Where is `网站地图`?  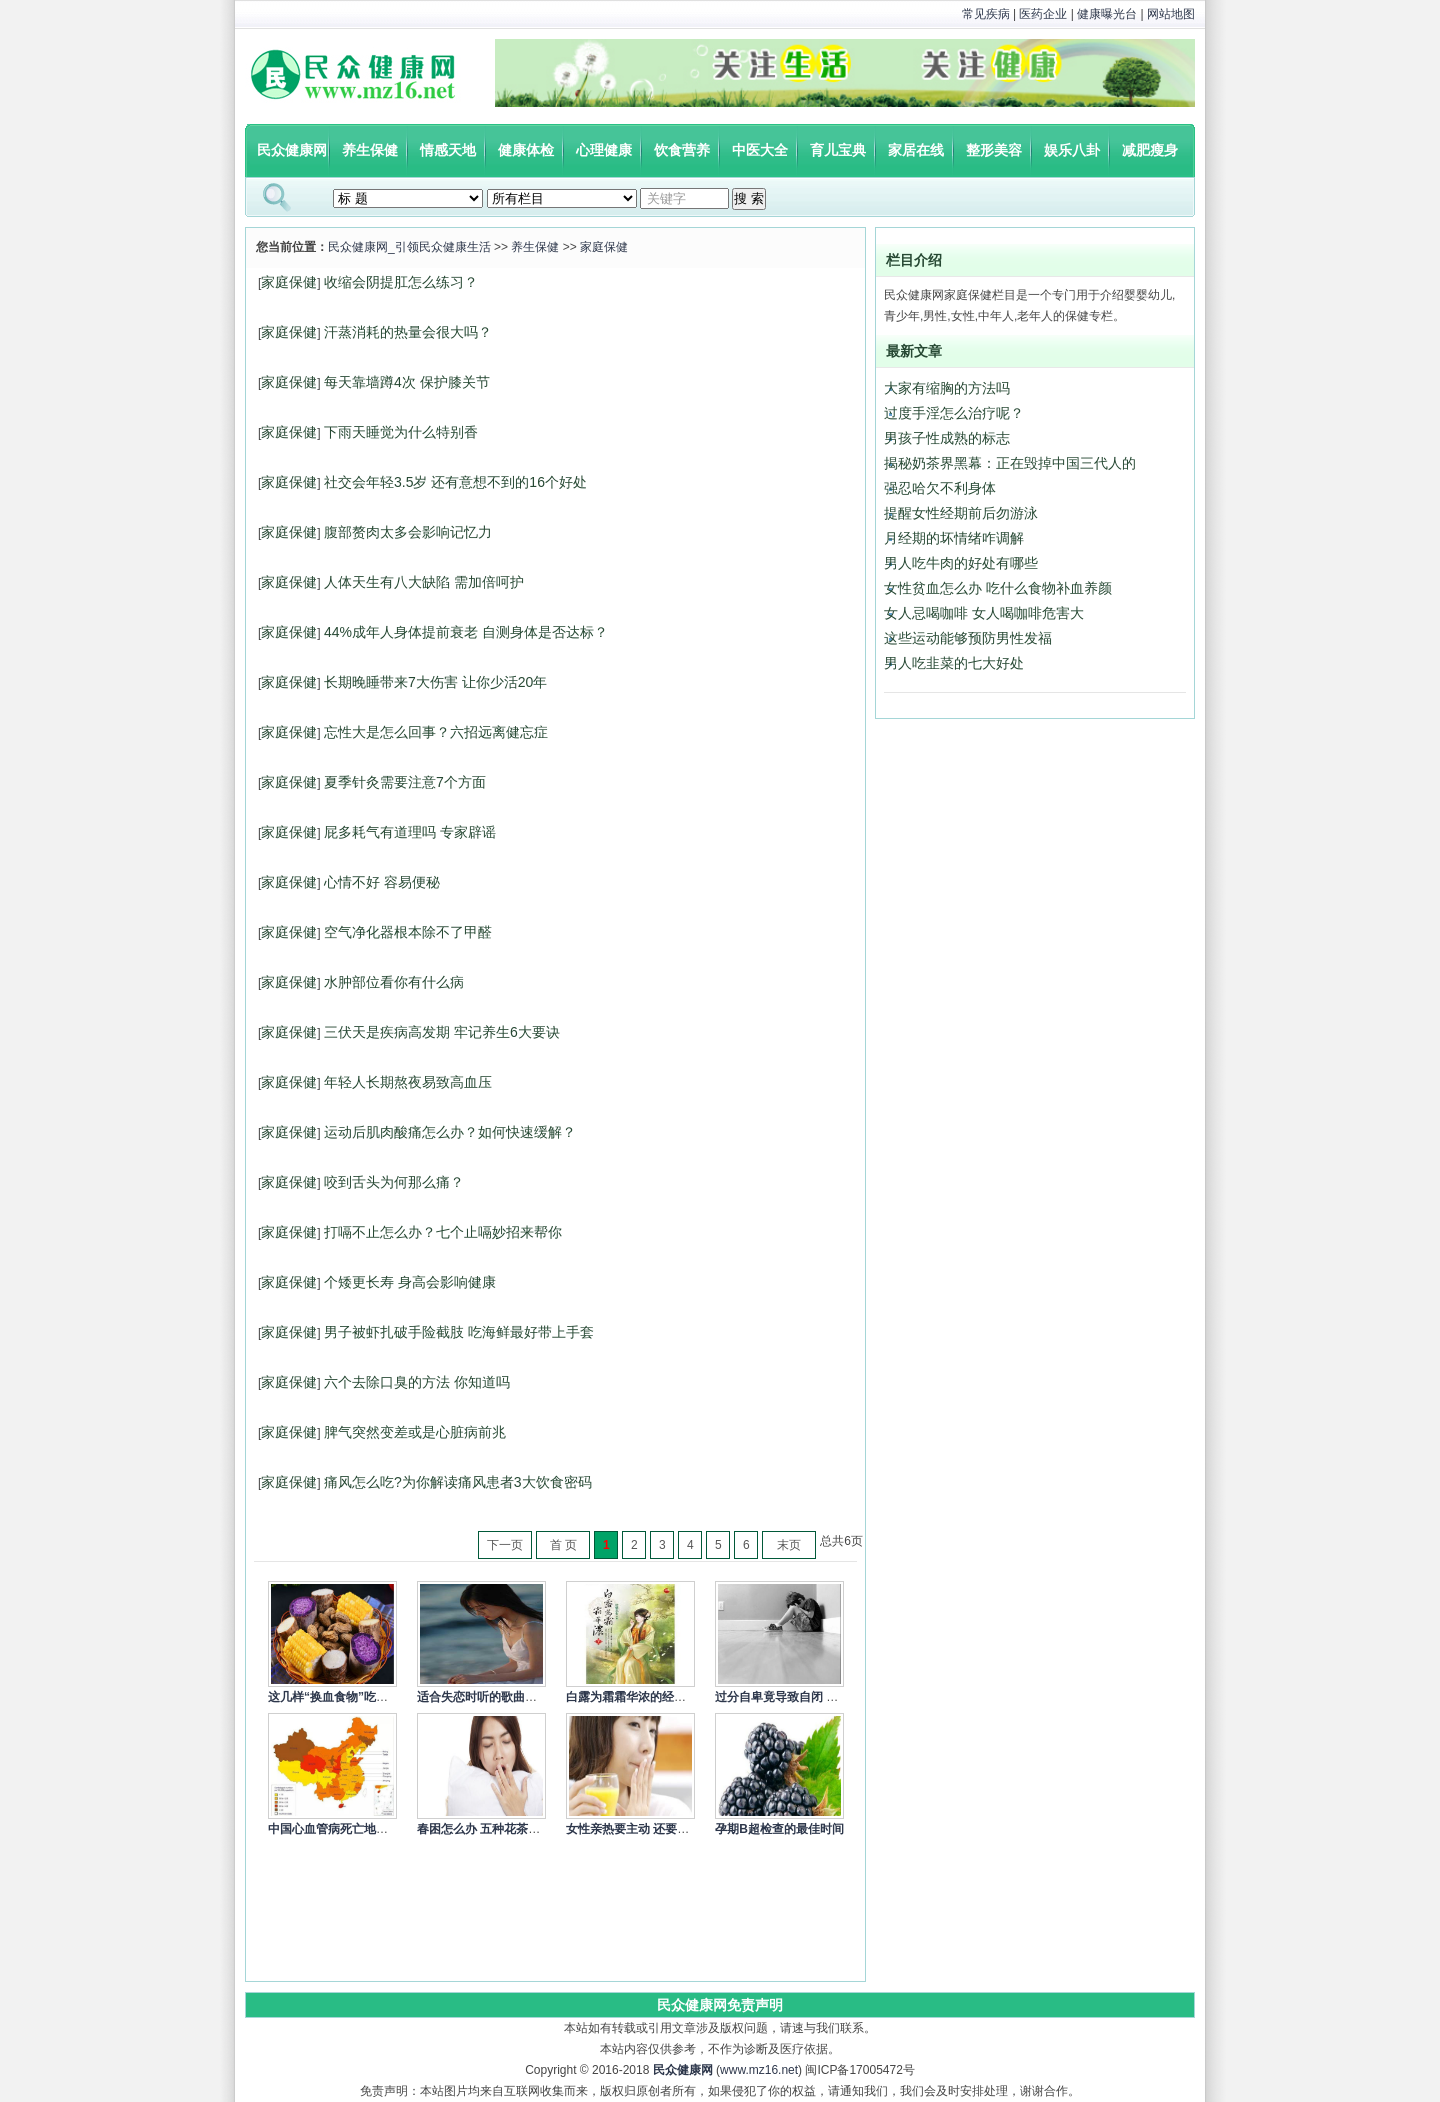
网站地图 is located at coordinates (1171, 14).